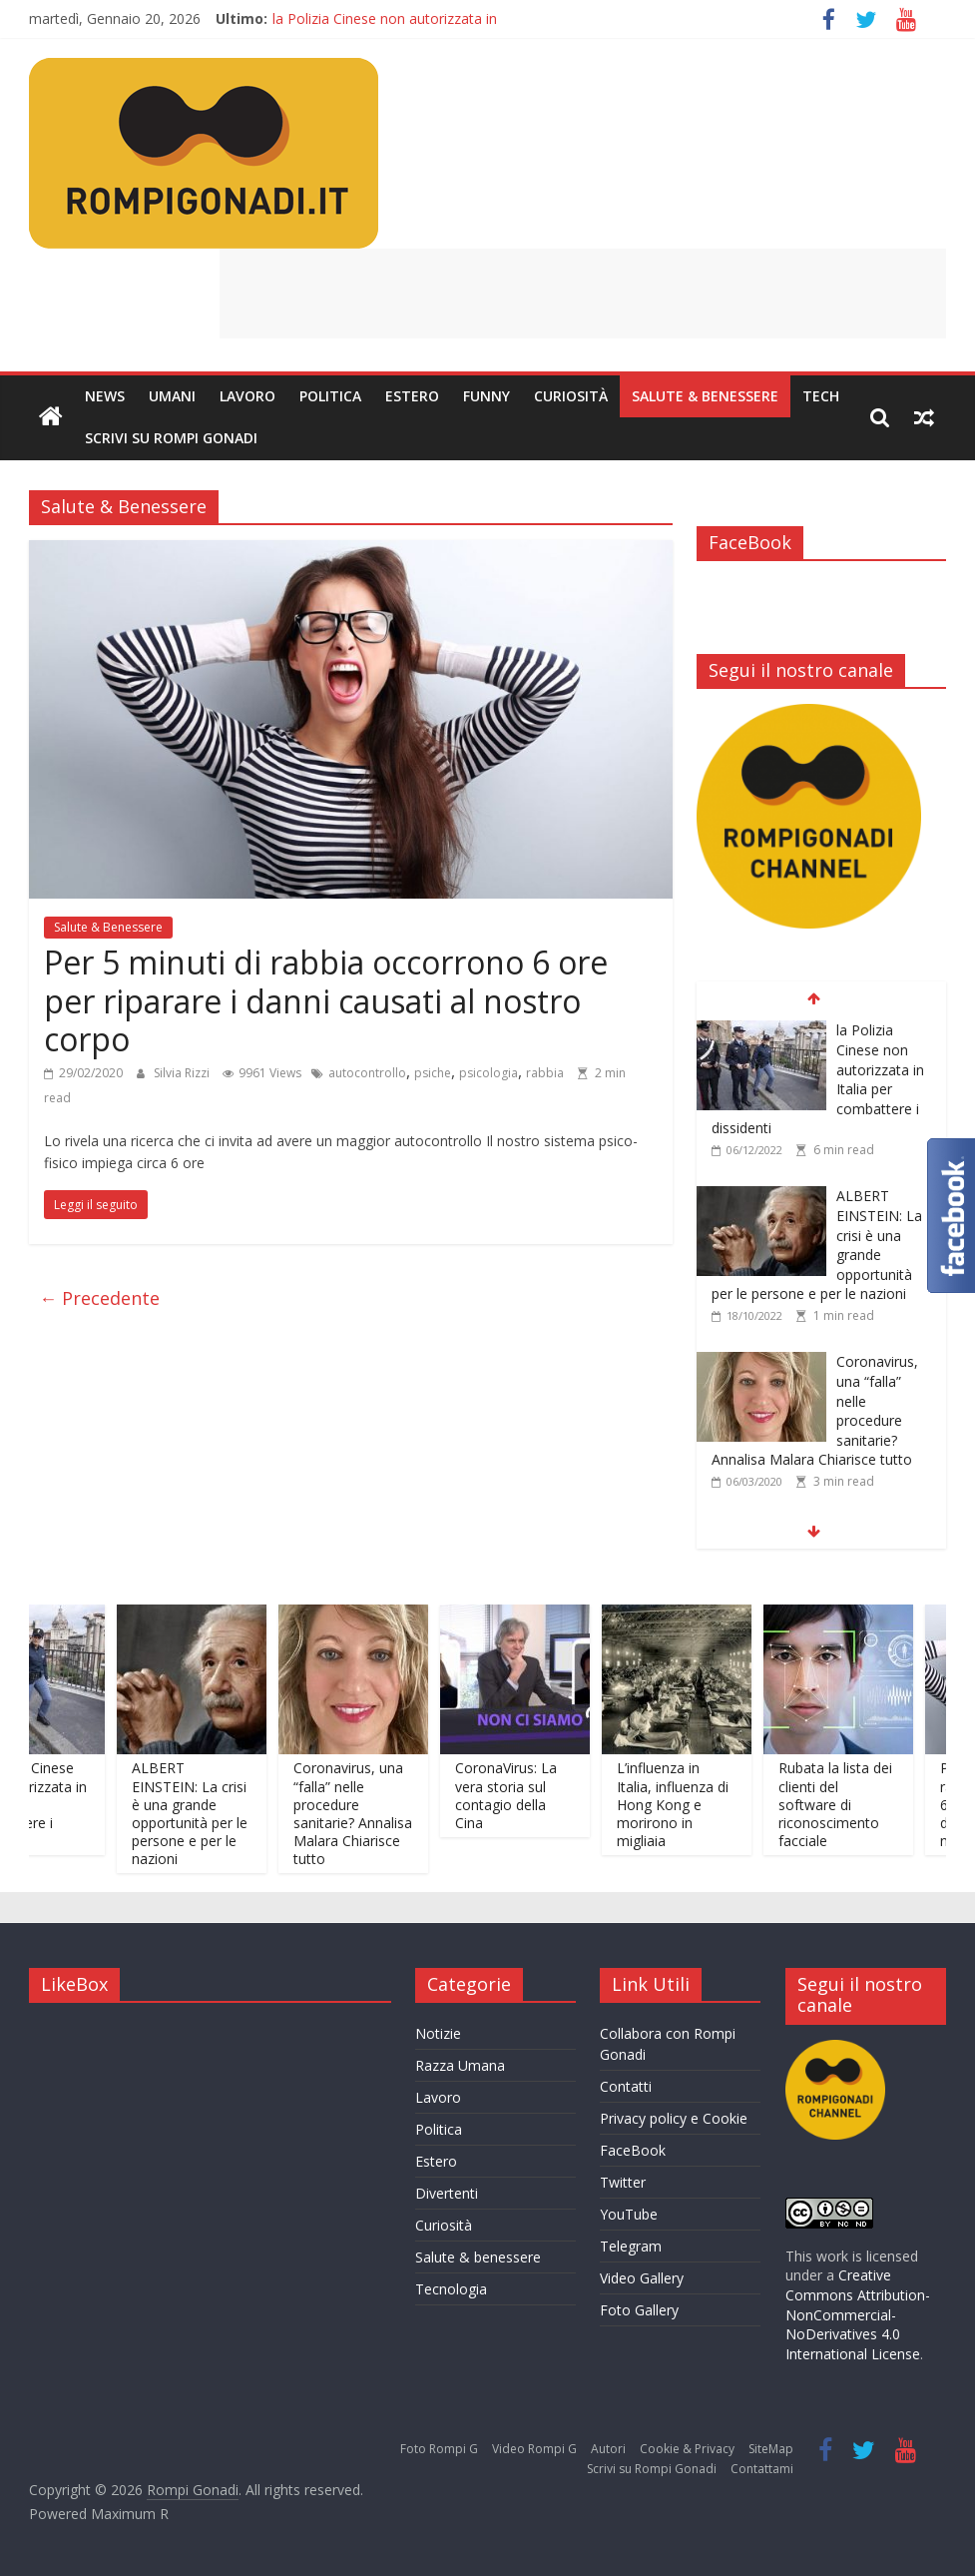 This screenshot has height=2576, width=975. I want to click on Contattami, so click(762, 2468).